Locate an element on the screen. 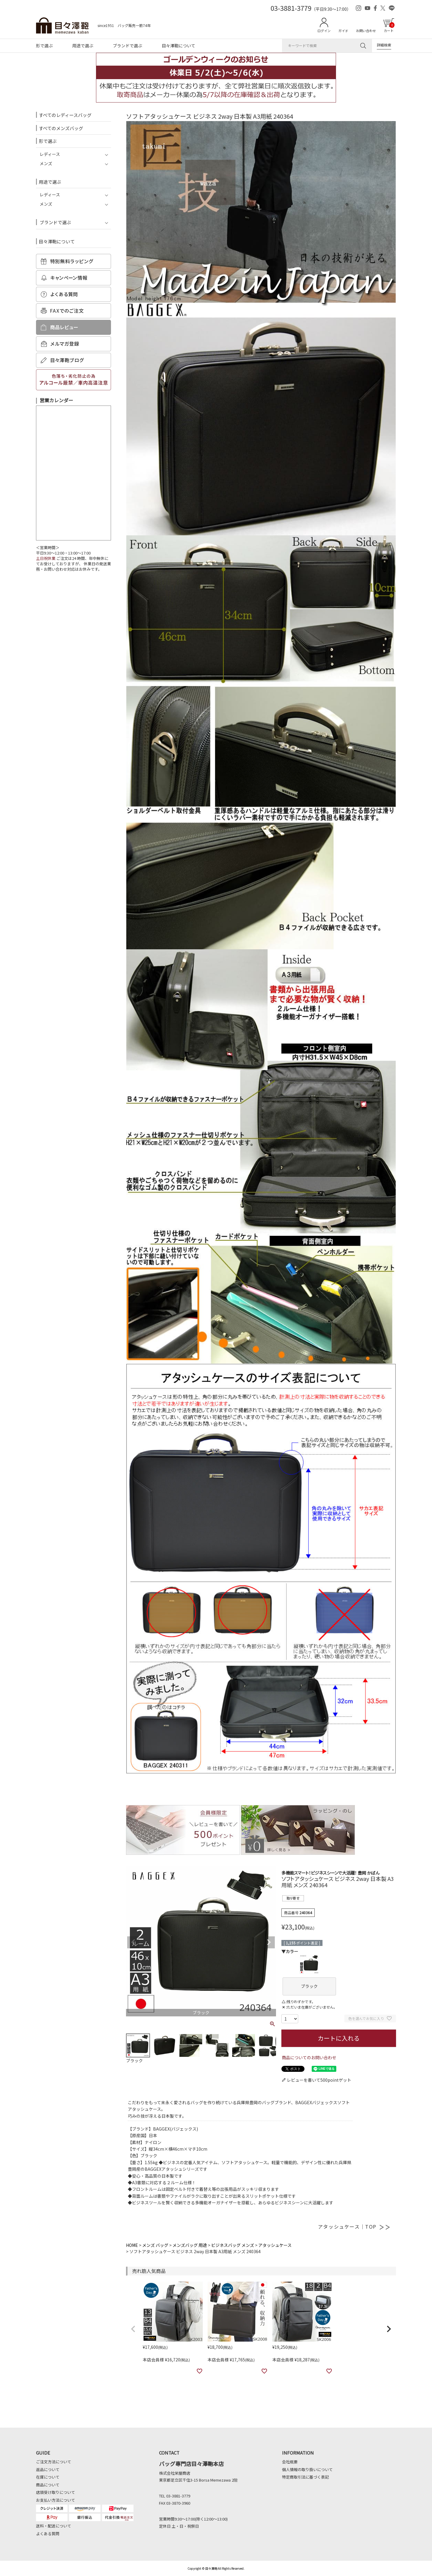  すべてのメンズバッグ is located at coordinates (61, 128).